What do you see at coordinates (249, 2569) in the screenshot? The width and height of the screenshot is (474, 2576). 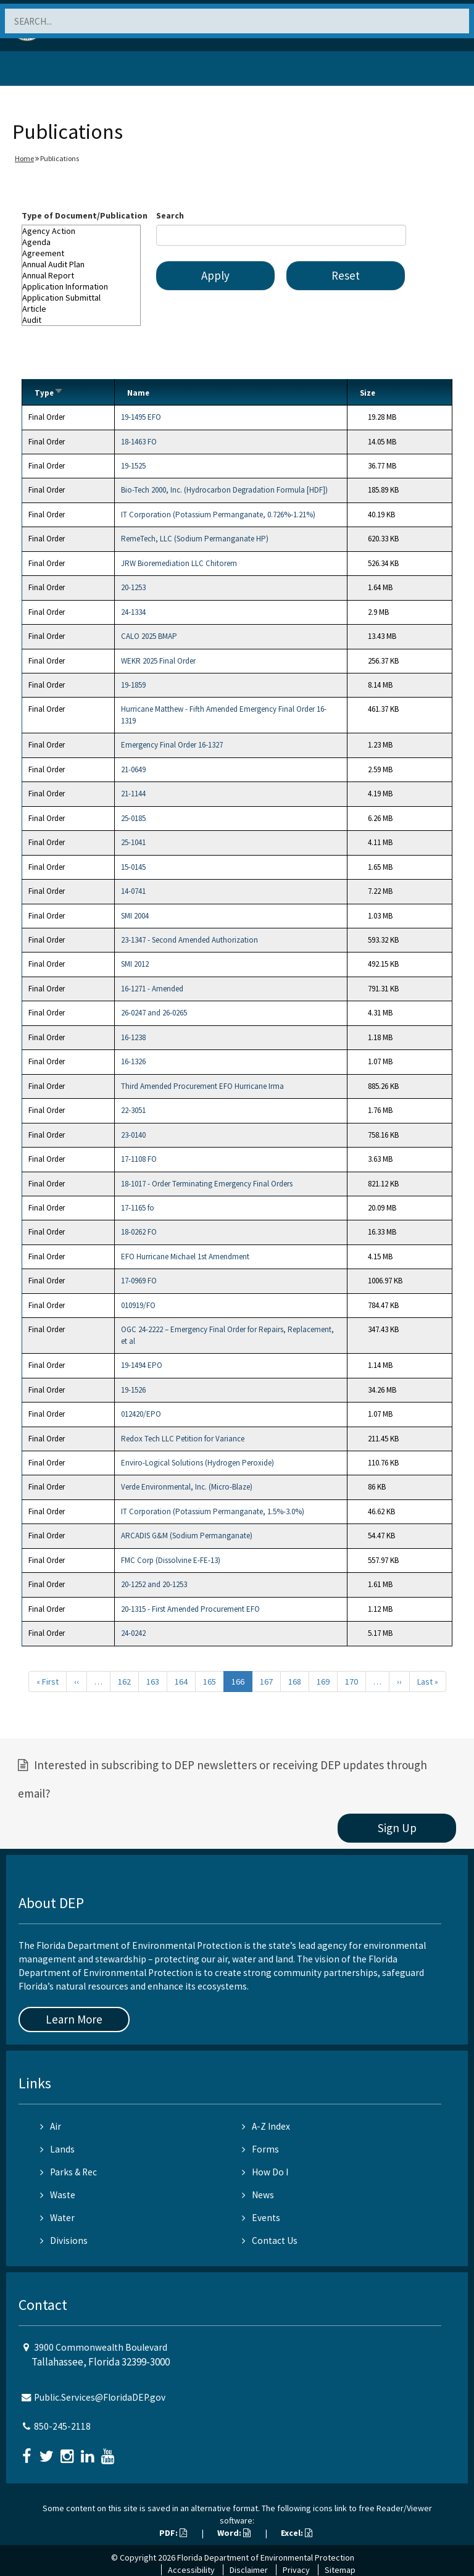 I see `Disclaimer` at bounding box center [249, 2569].